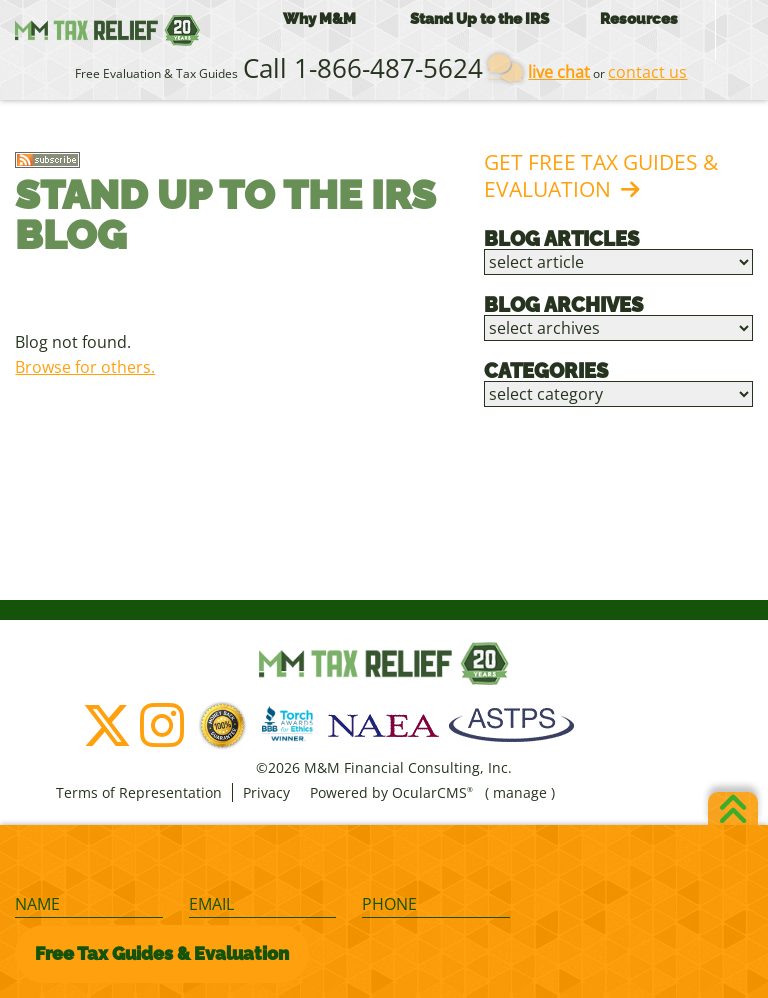 This screenshot has width=768, height=998. What do you see at coordinates (88, 905) in the screenshot?
I see `[Name]` at bounding box center [88, 905].